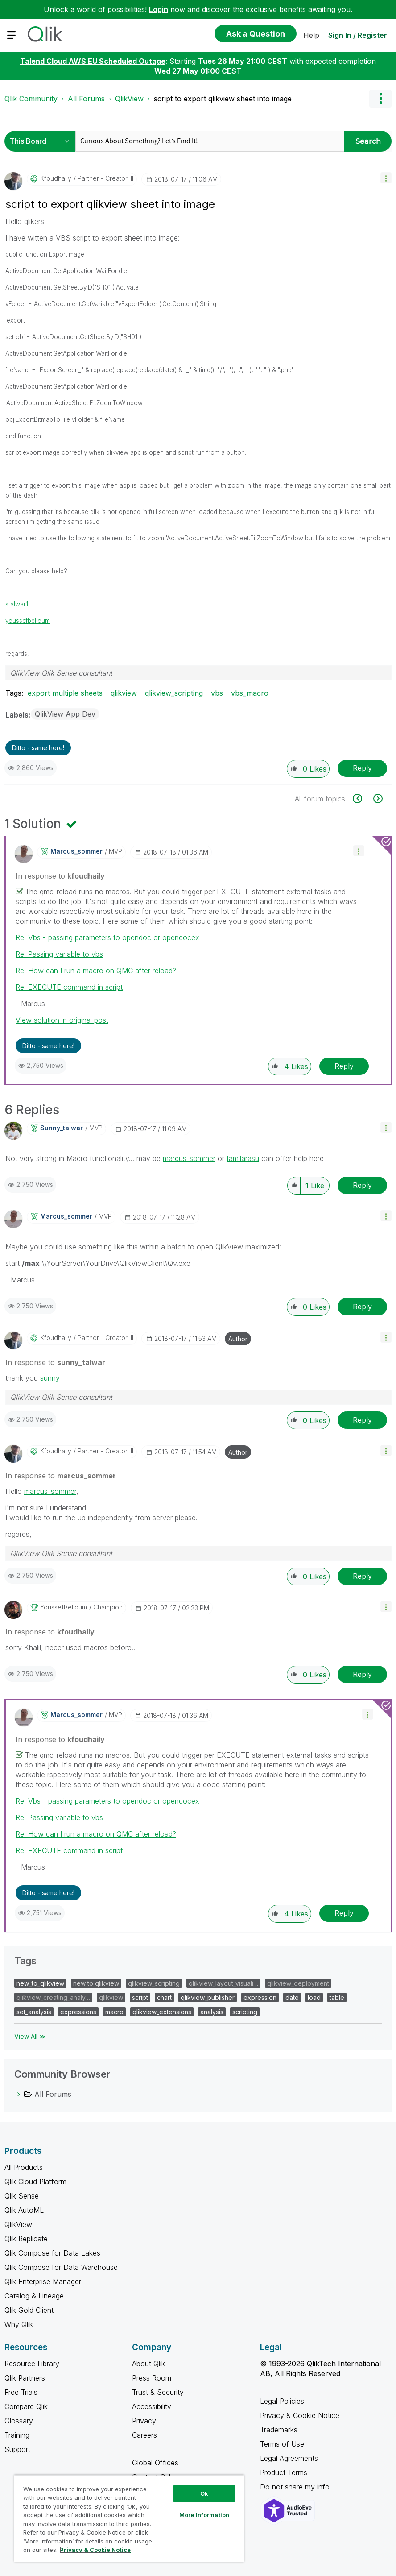 This screenshot has width=396, height=2576. What do you see at coordinates (155, 2462) in the screenshot?
I see `Global Offices` at bounding box center [155, 2462].